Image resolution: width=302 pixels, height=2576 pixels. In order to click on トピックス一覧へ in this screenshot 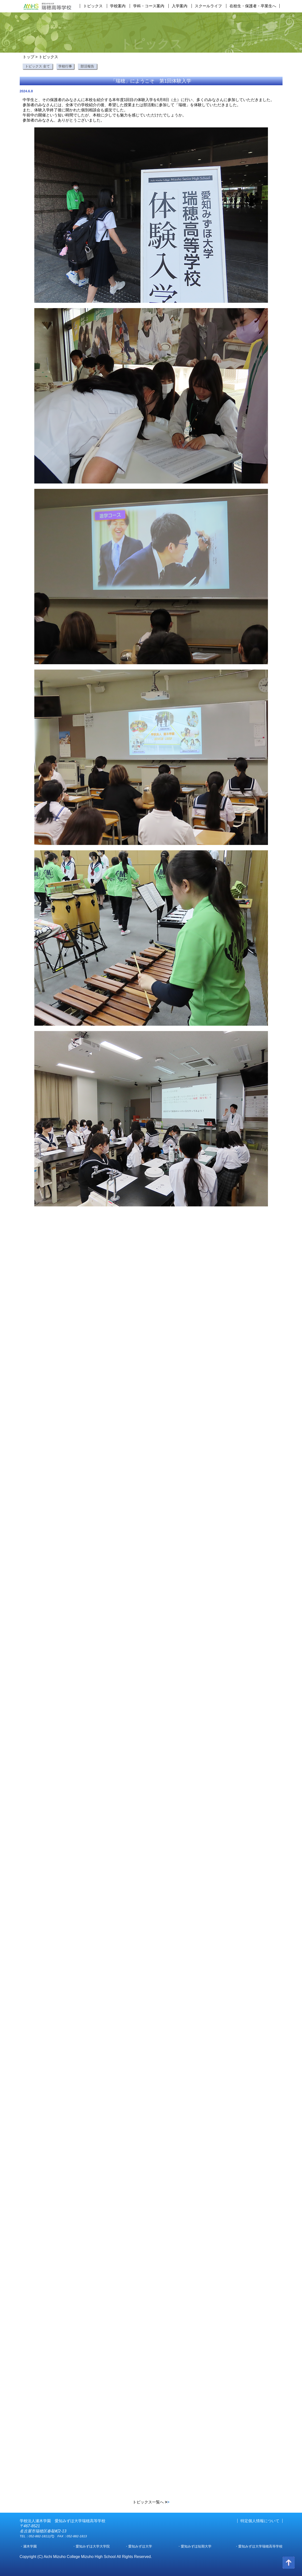, I will do `click(151, 2502)`.